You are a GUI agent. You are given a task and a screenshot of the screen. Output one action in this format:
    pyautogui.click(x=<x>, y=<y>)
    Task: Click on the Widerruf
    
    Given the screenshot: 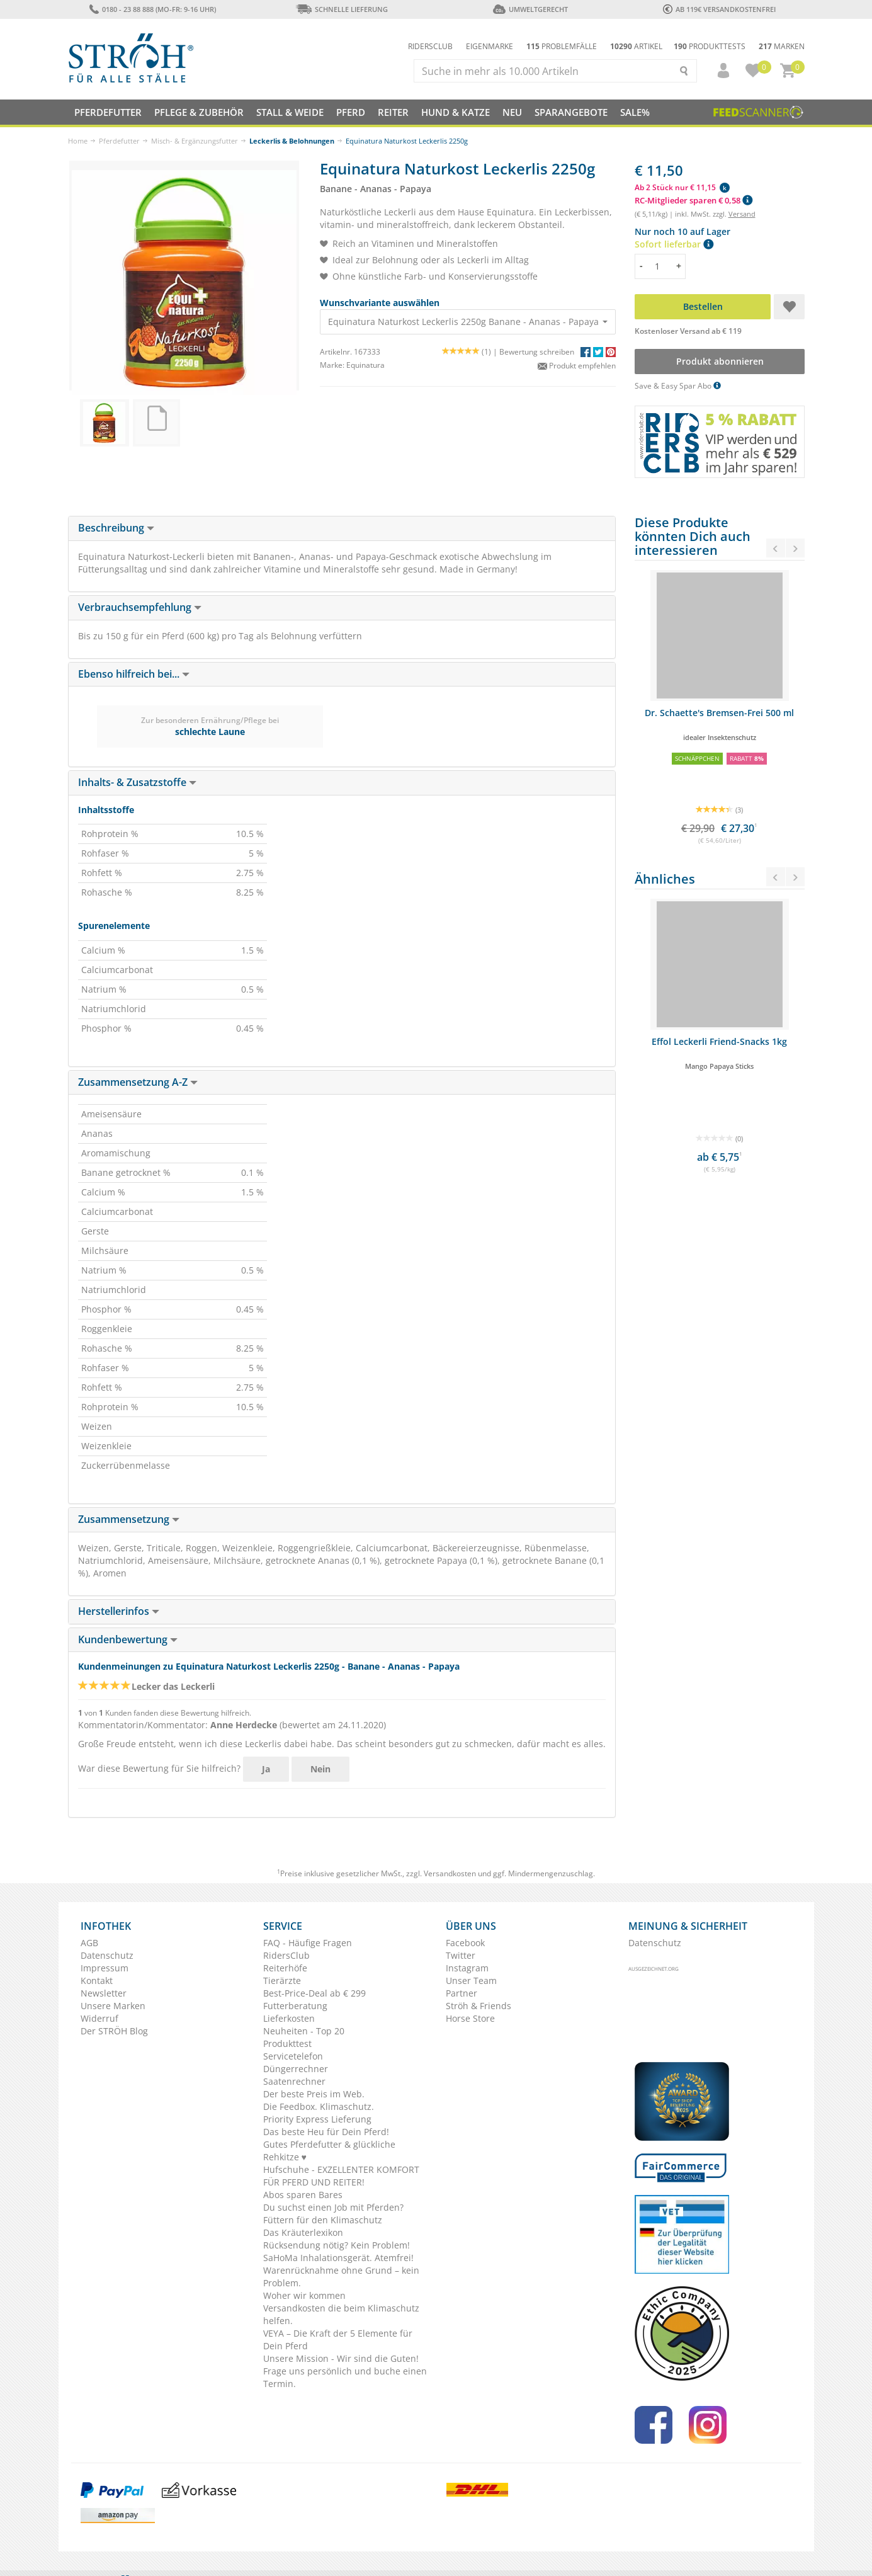 What is the action you would take?
    pyautogui.click(x=99, y=2018)
    